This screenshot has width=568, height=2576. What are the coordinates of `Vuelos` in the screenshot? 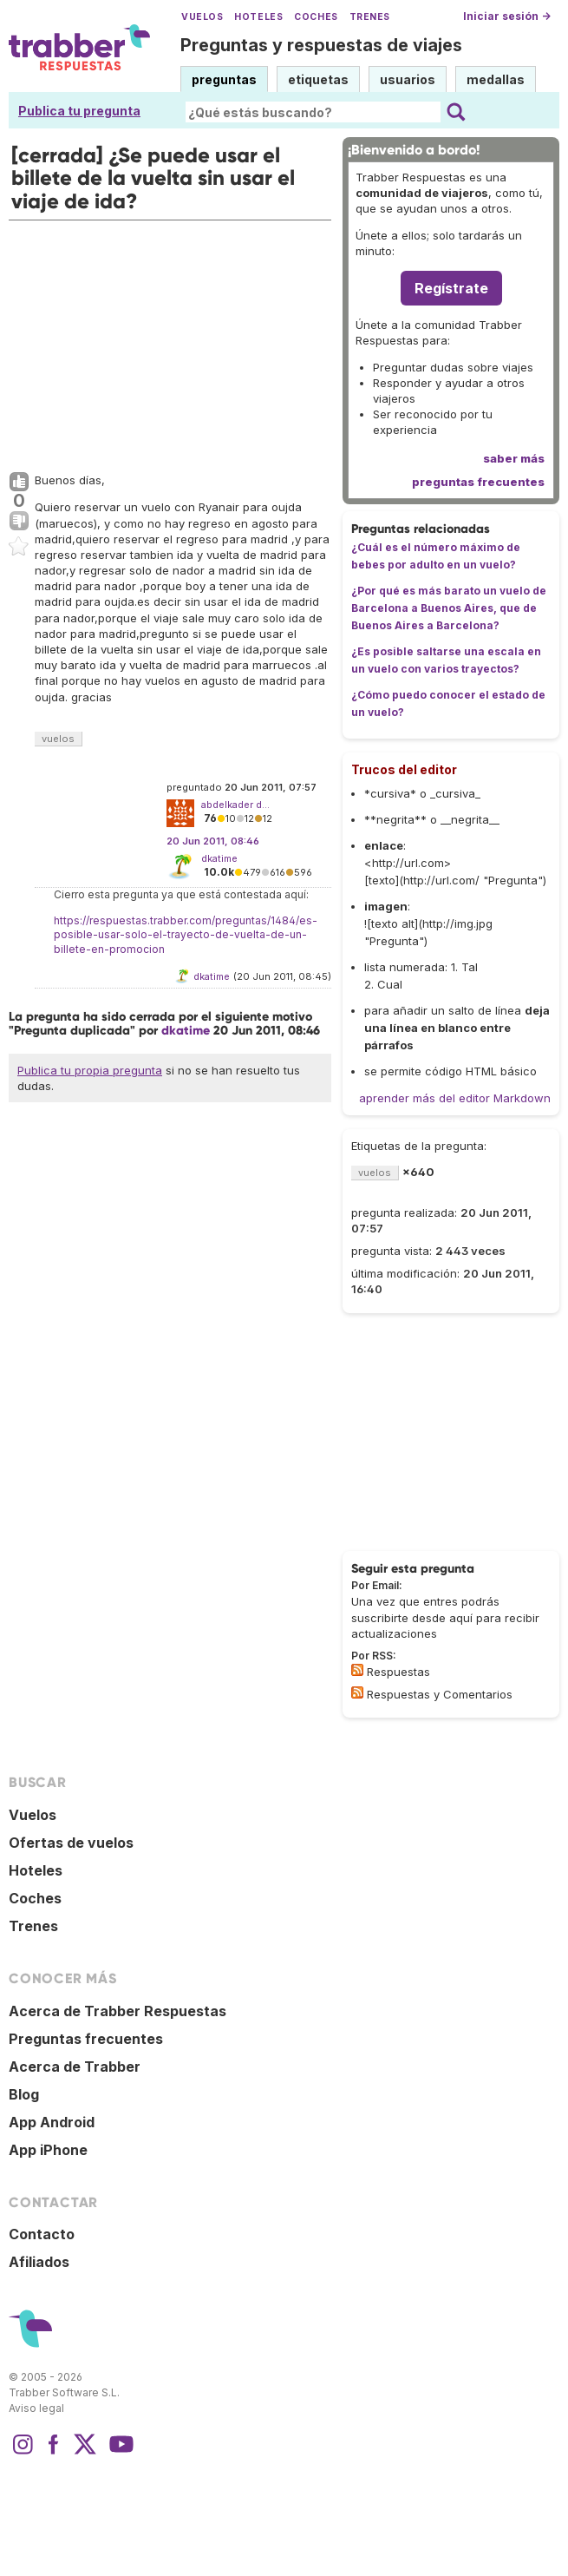 It's located at (202, 17).